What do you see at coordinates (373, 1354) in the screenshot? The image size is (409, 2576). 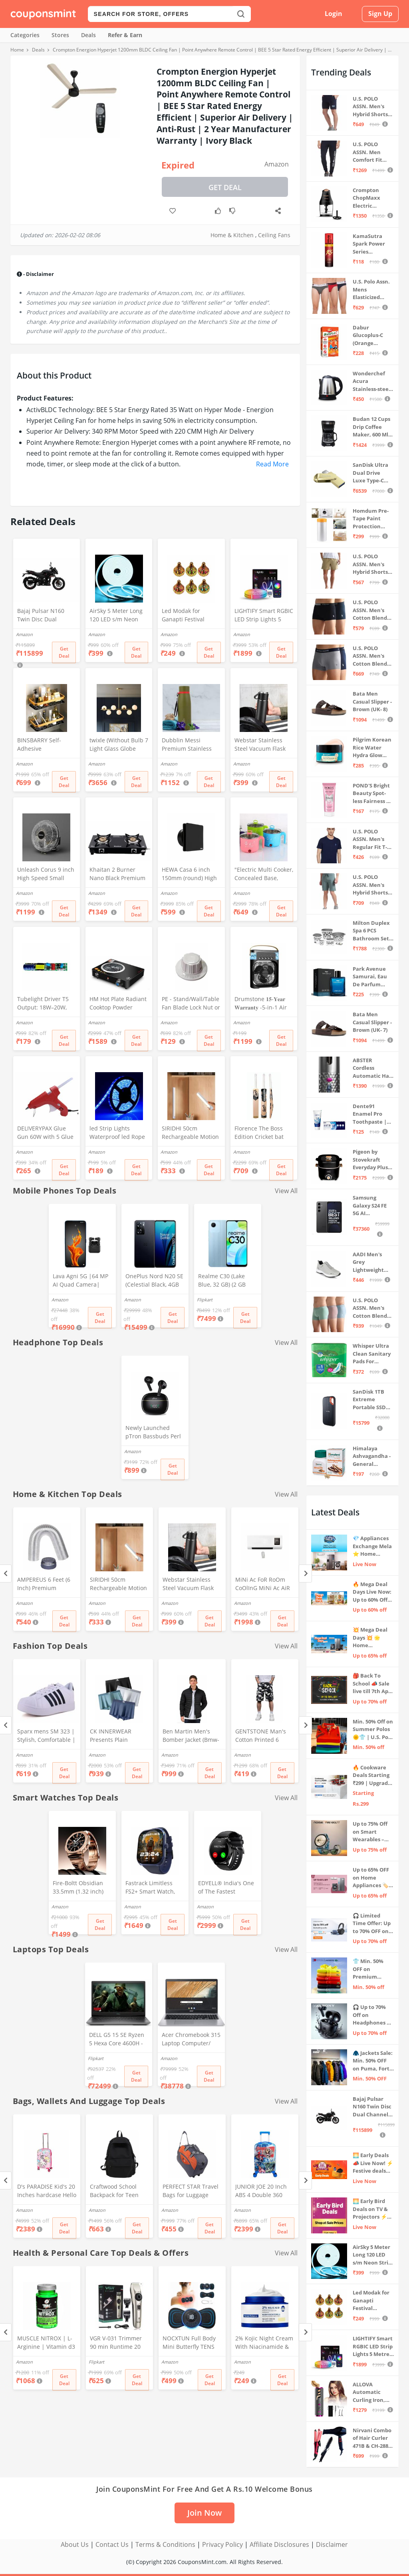 I see `Whisper Ultra Clean Sanitary Pads For Women, X-Large +, Pack of 50 Napkins` at bounding box center [373, 1354].